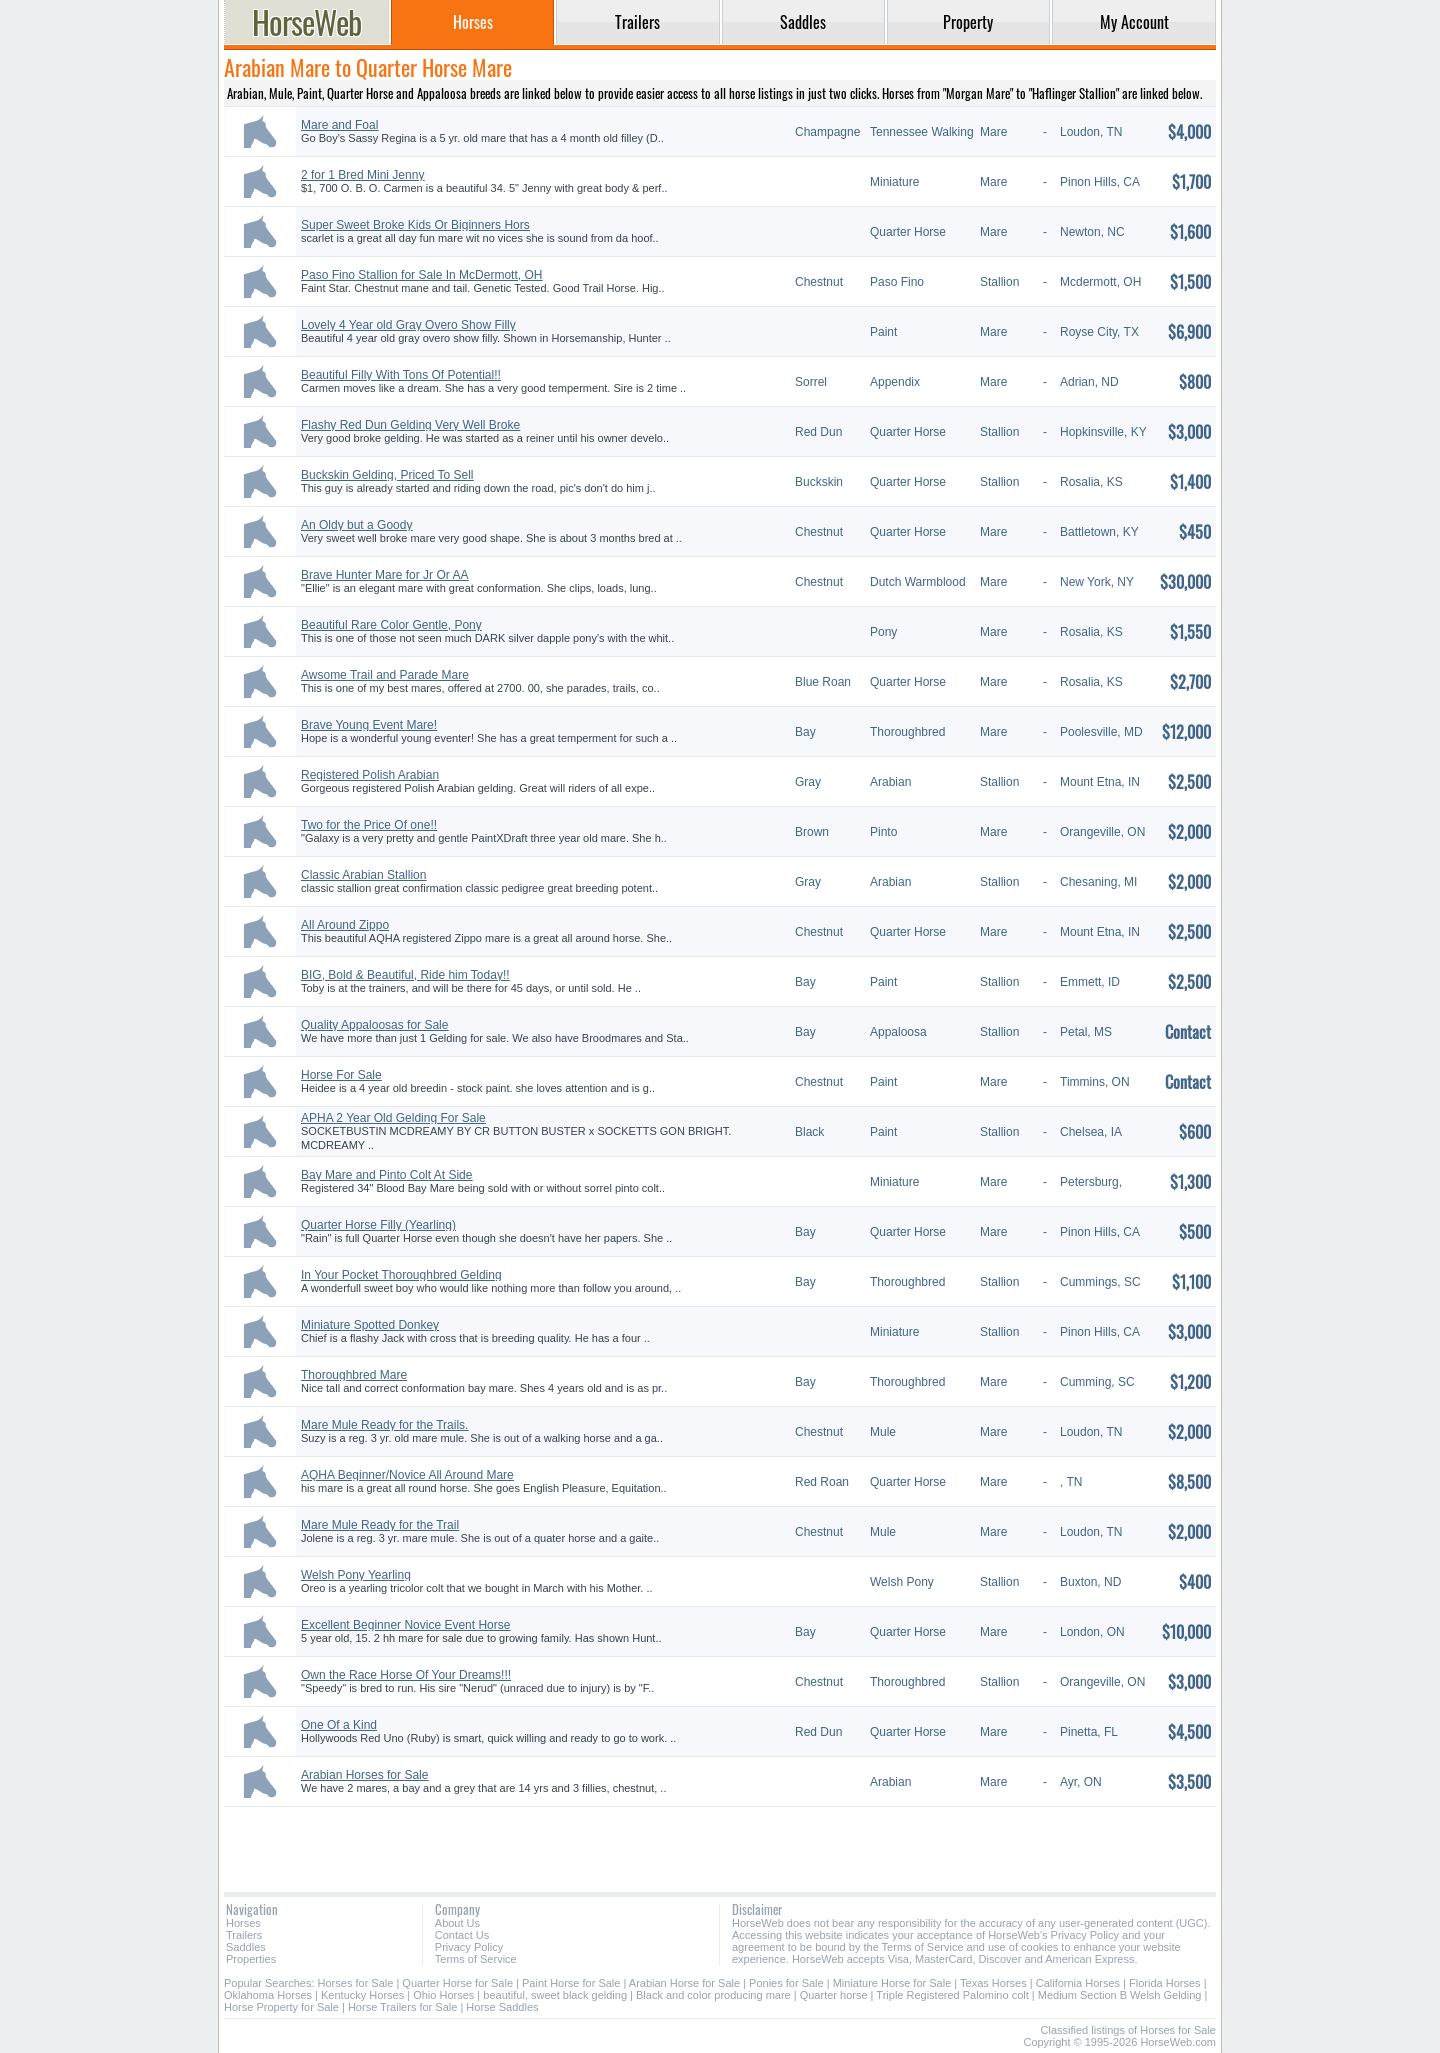  Describe the element at coordinates (405, 975) in the screenshot. I see `BIG, Bold & Beautiful, Ride him Today!!` at that location.